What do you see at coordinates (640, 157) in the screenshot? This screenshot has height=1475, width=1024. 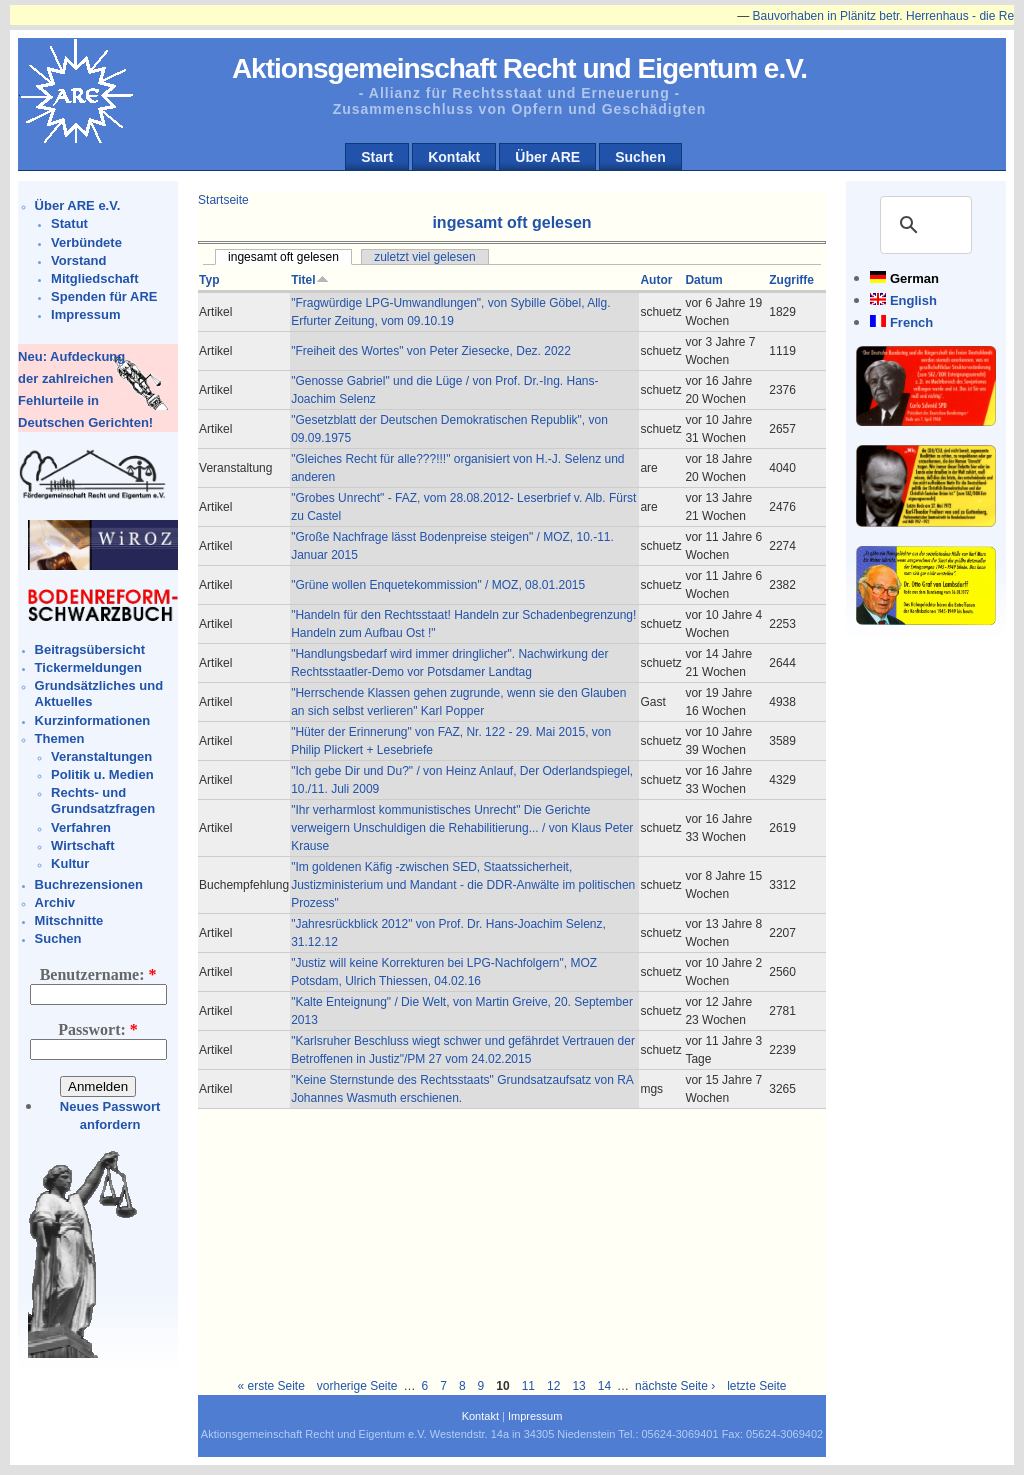 I see `Suchen` at bounding box center [640, 157].